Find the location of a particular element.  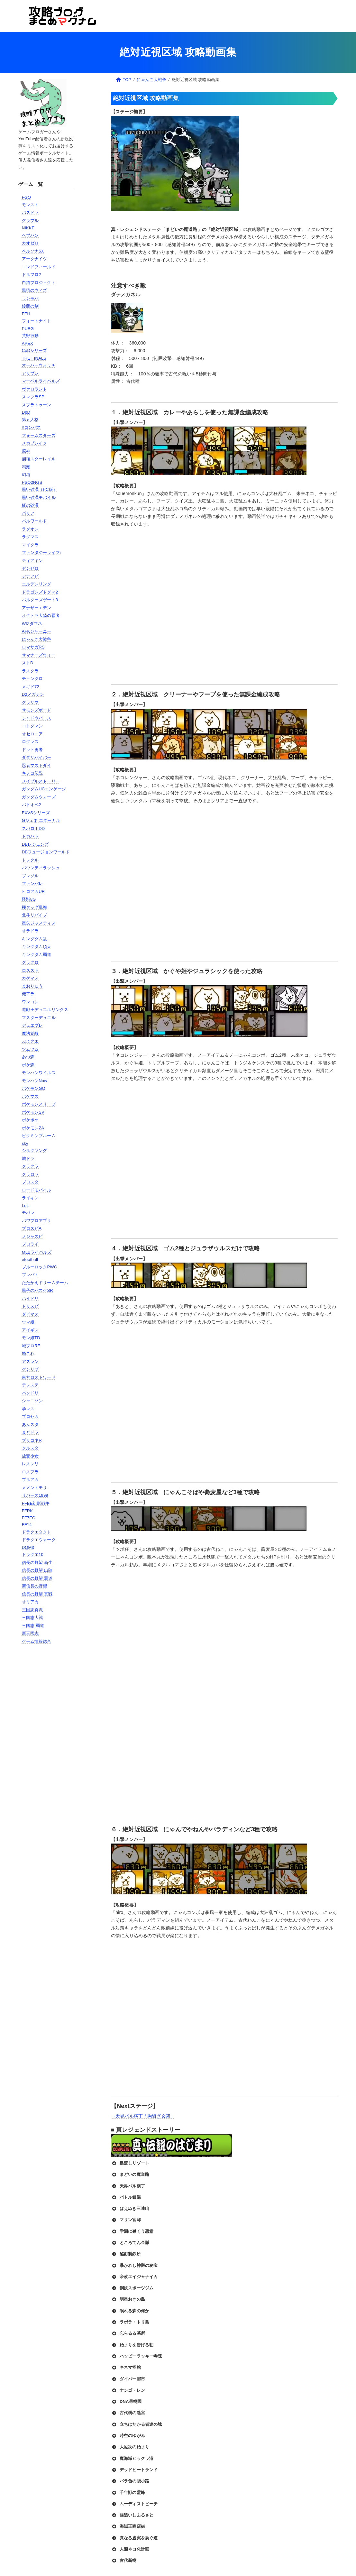

マイクラ is located at coordinates (30, 544).